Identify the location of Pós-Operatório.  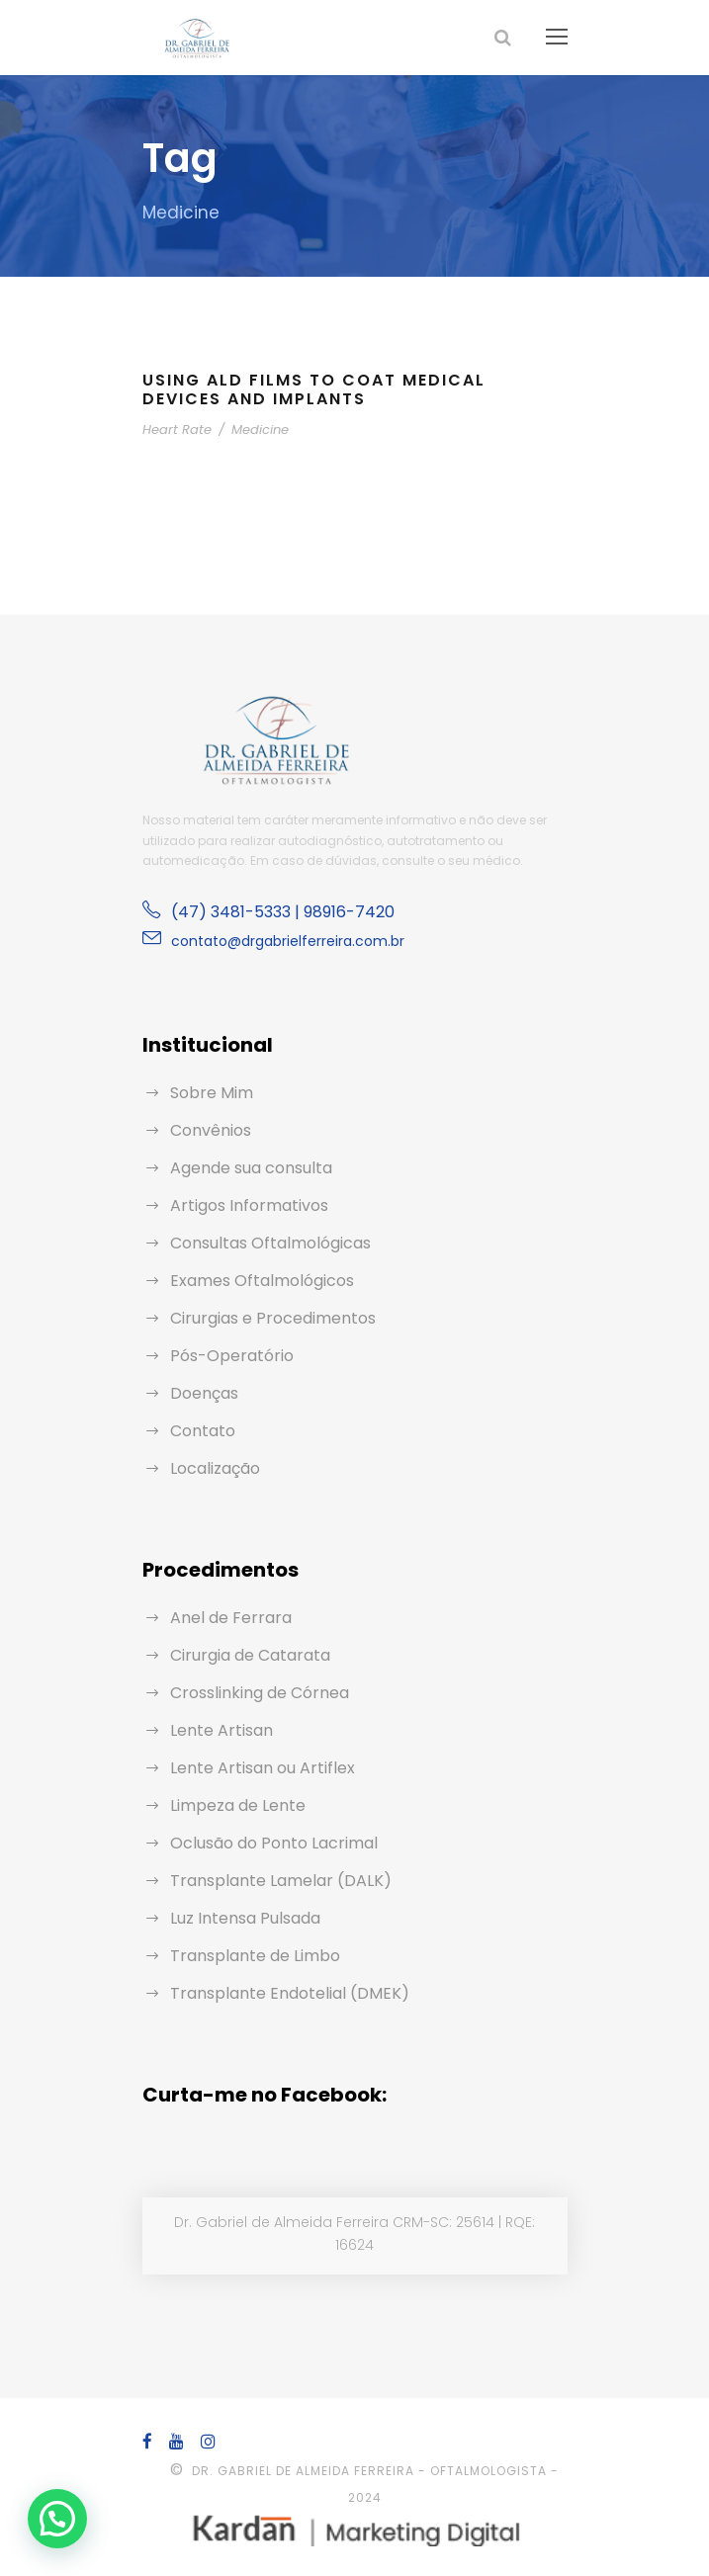
(224, 1355).